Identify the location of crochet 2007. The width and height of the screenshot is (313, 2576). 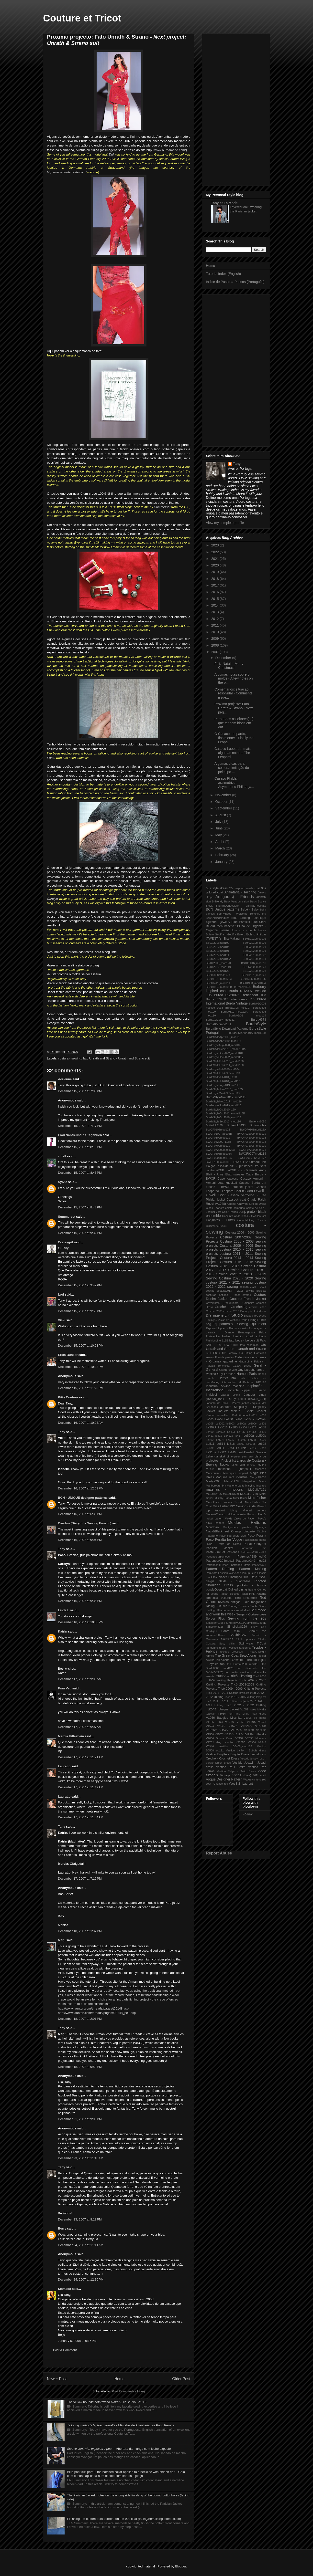
(257, 1307).